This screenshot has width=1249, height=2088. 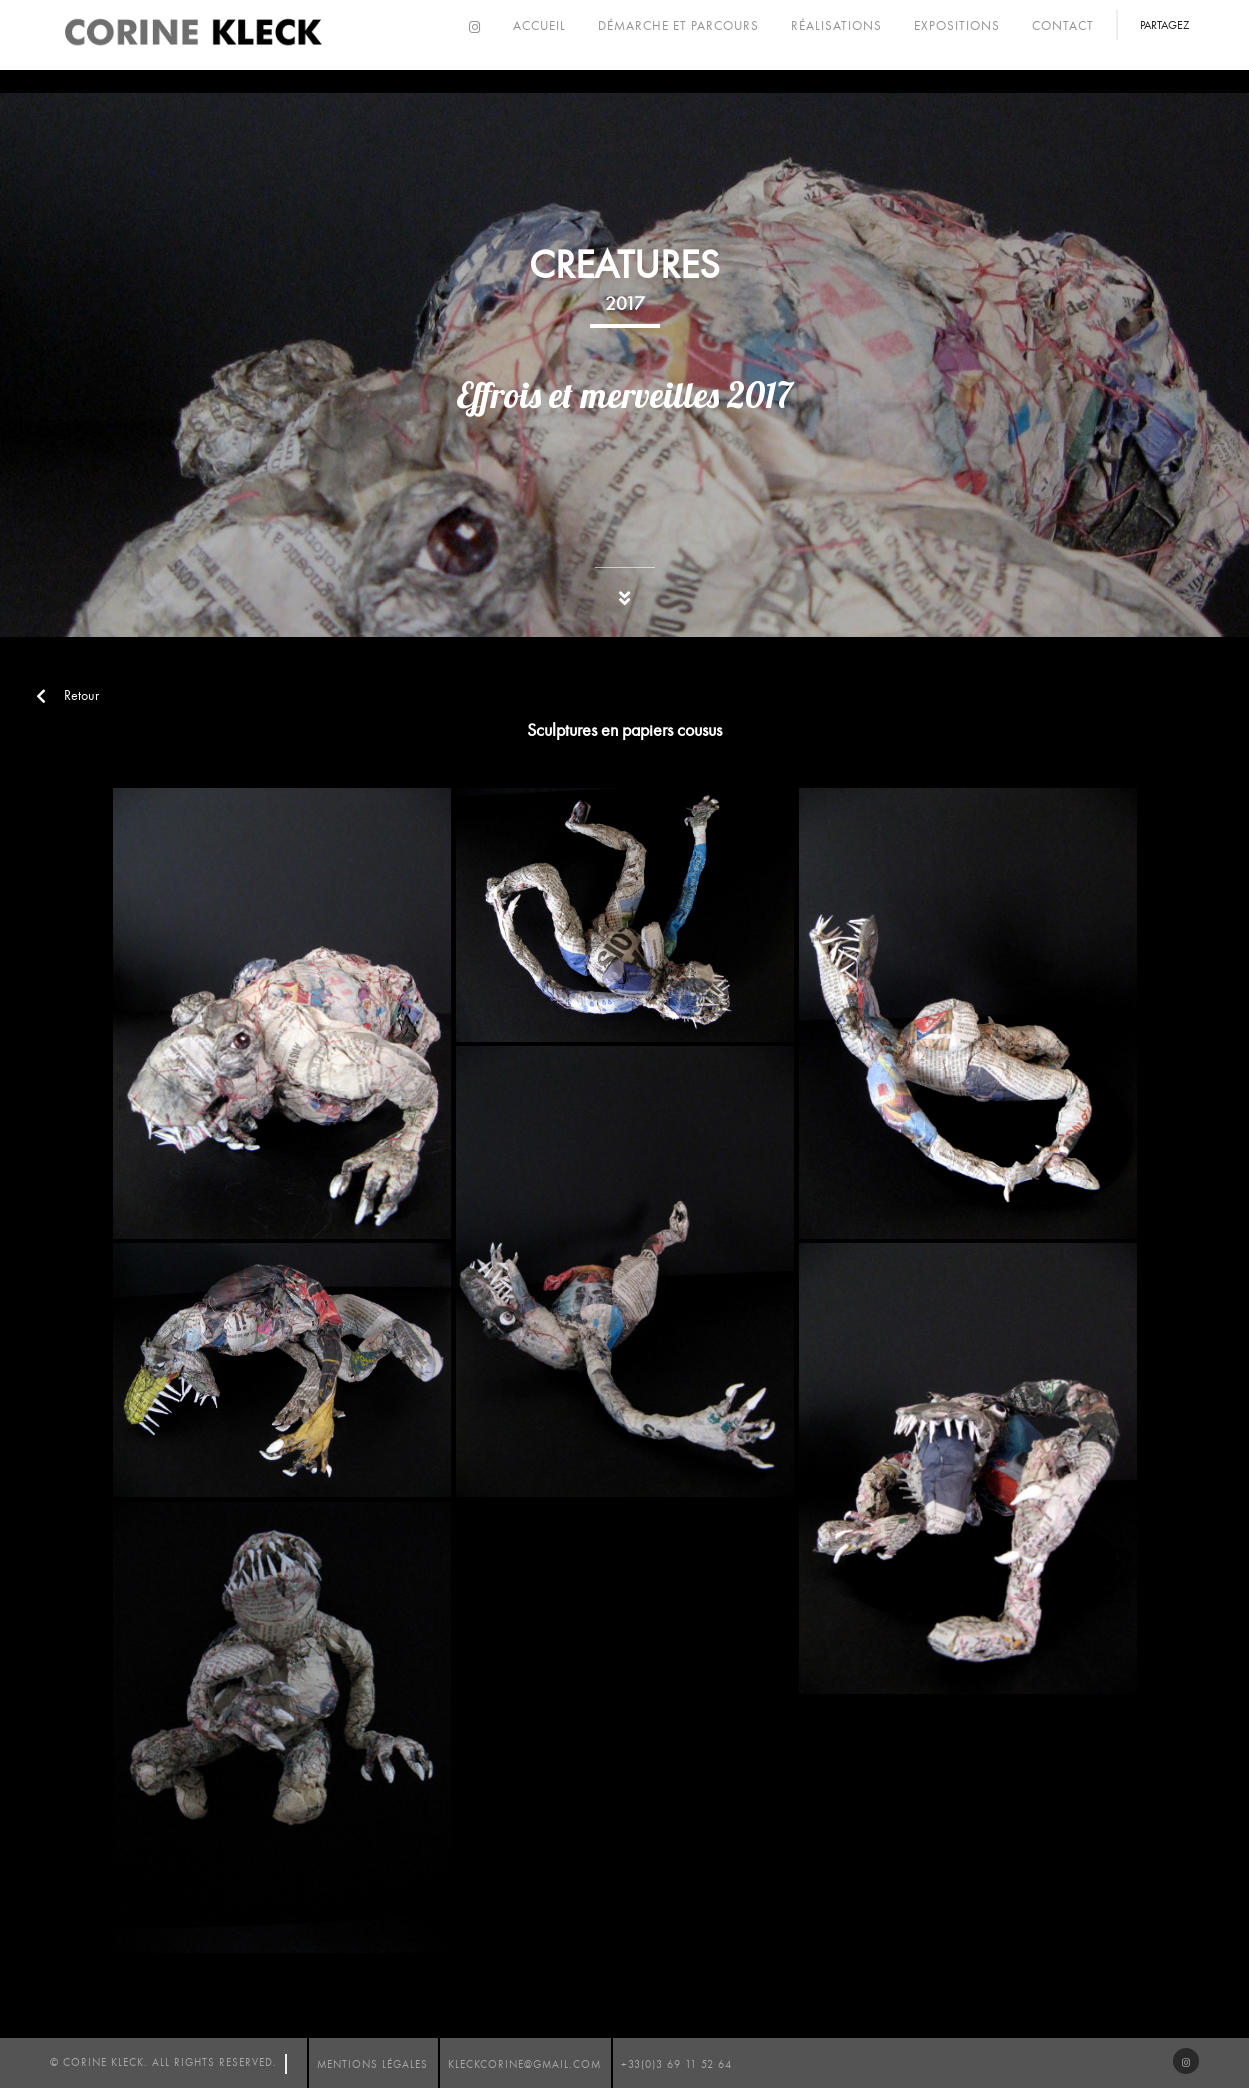 I want to click on mentions légales, so click(x=372, y=2064).